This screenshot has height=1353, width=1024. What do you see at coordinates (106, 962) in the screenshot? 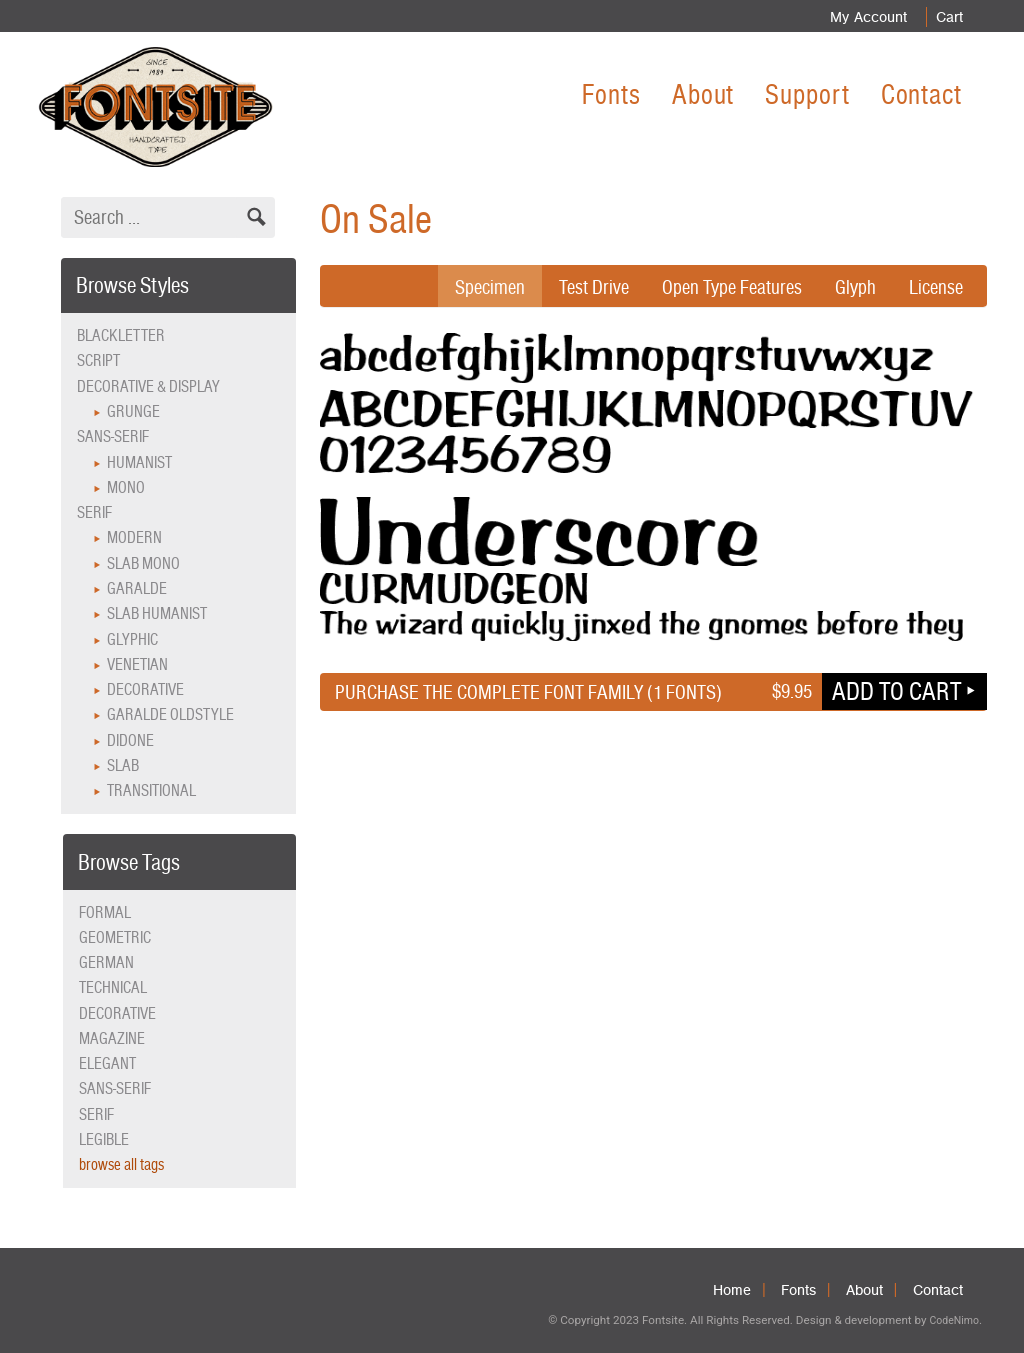
I see `German` at bounding box center [106, 962].